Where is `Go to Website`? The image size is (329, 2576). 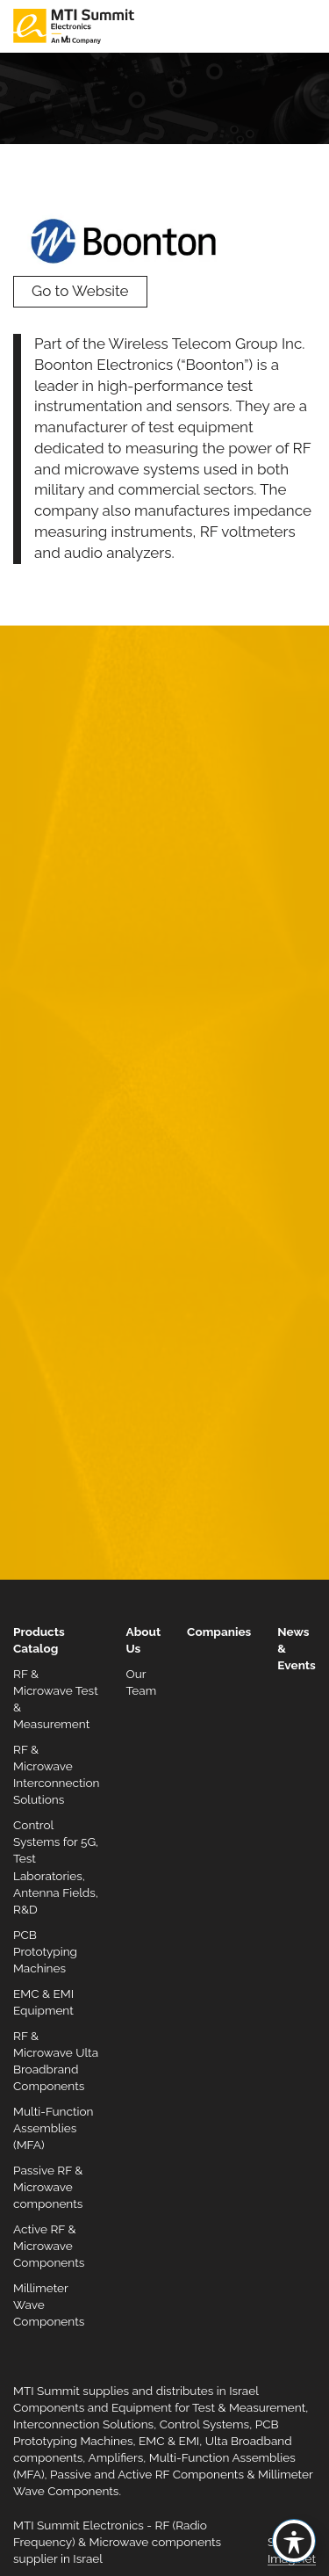
Go to Website is located at coordinates (80, 291).